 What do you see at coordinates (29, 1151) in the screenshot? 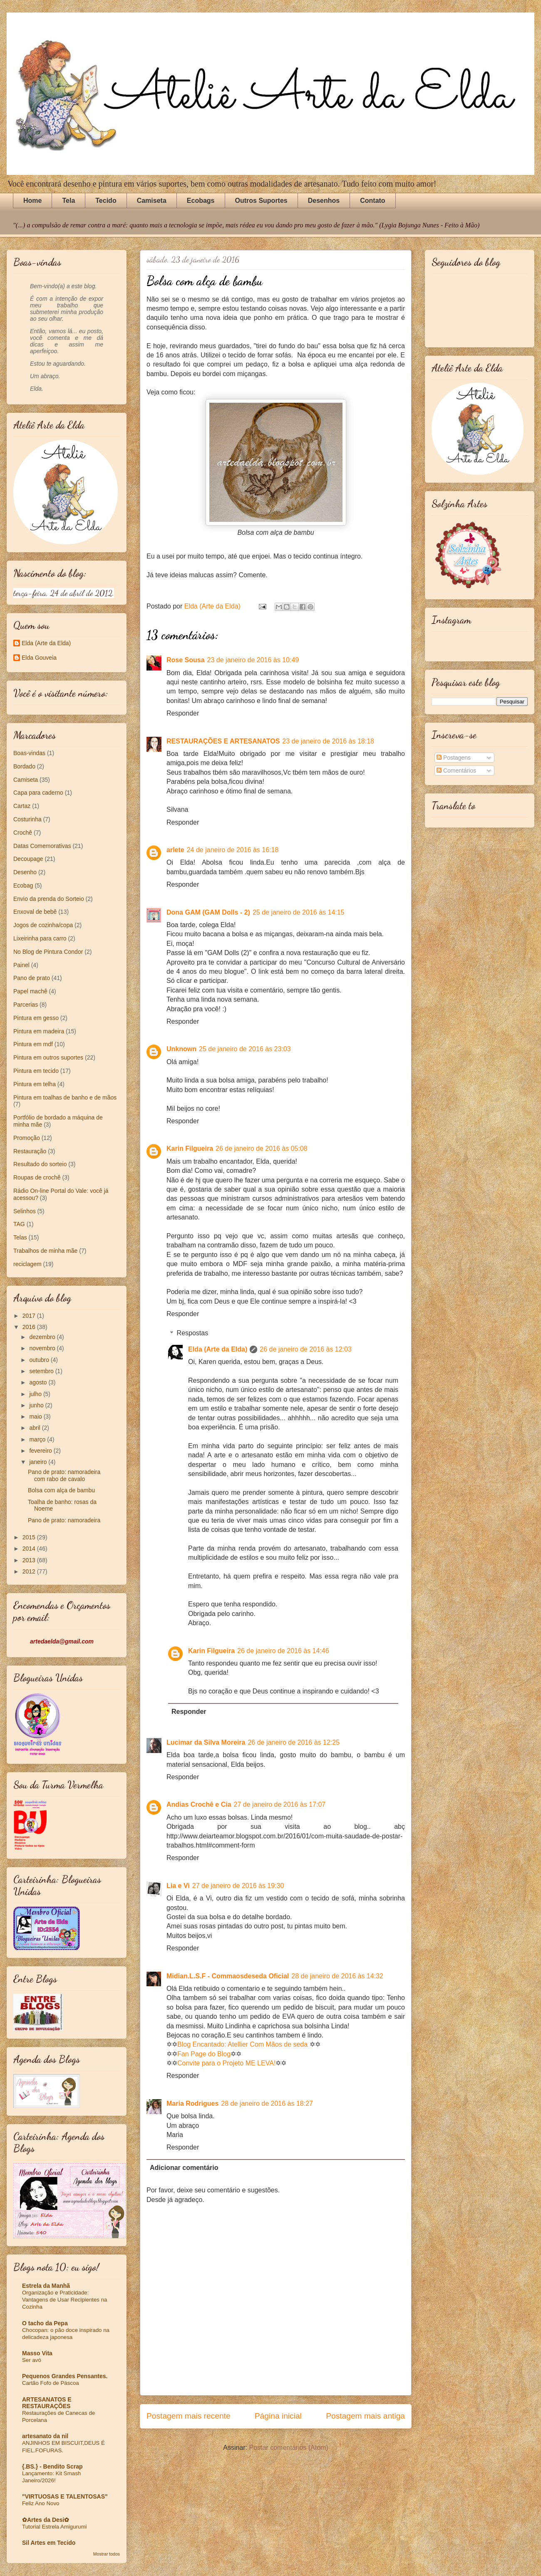
I see `Restauração` at bounding box center [29, 1151].